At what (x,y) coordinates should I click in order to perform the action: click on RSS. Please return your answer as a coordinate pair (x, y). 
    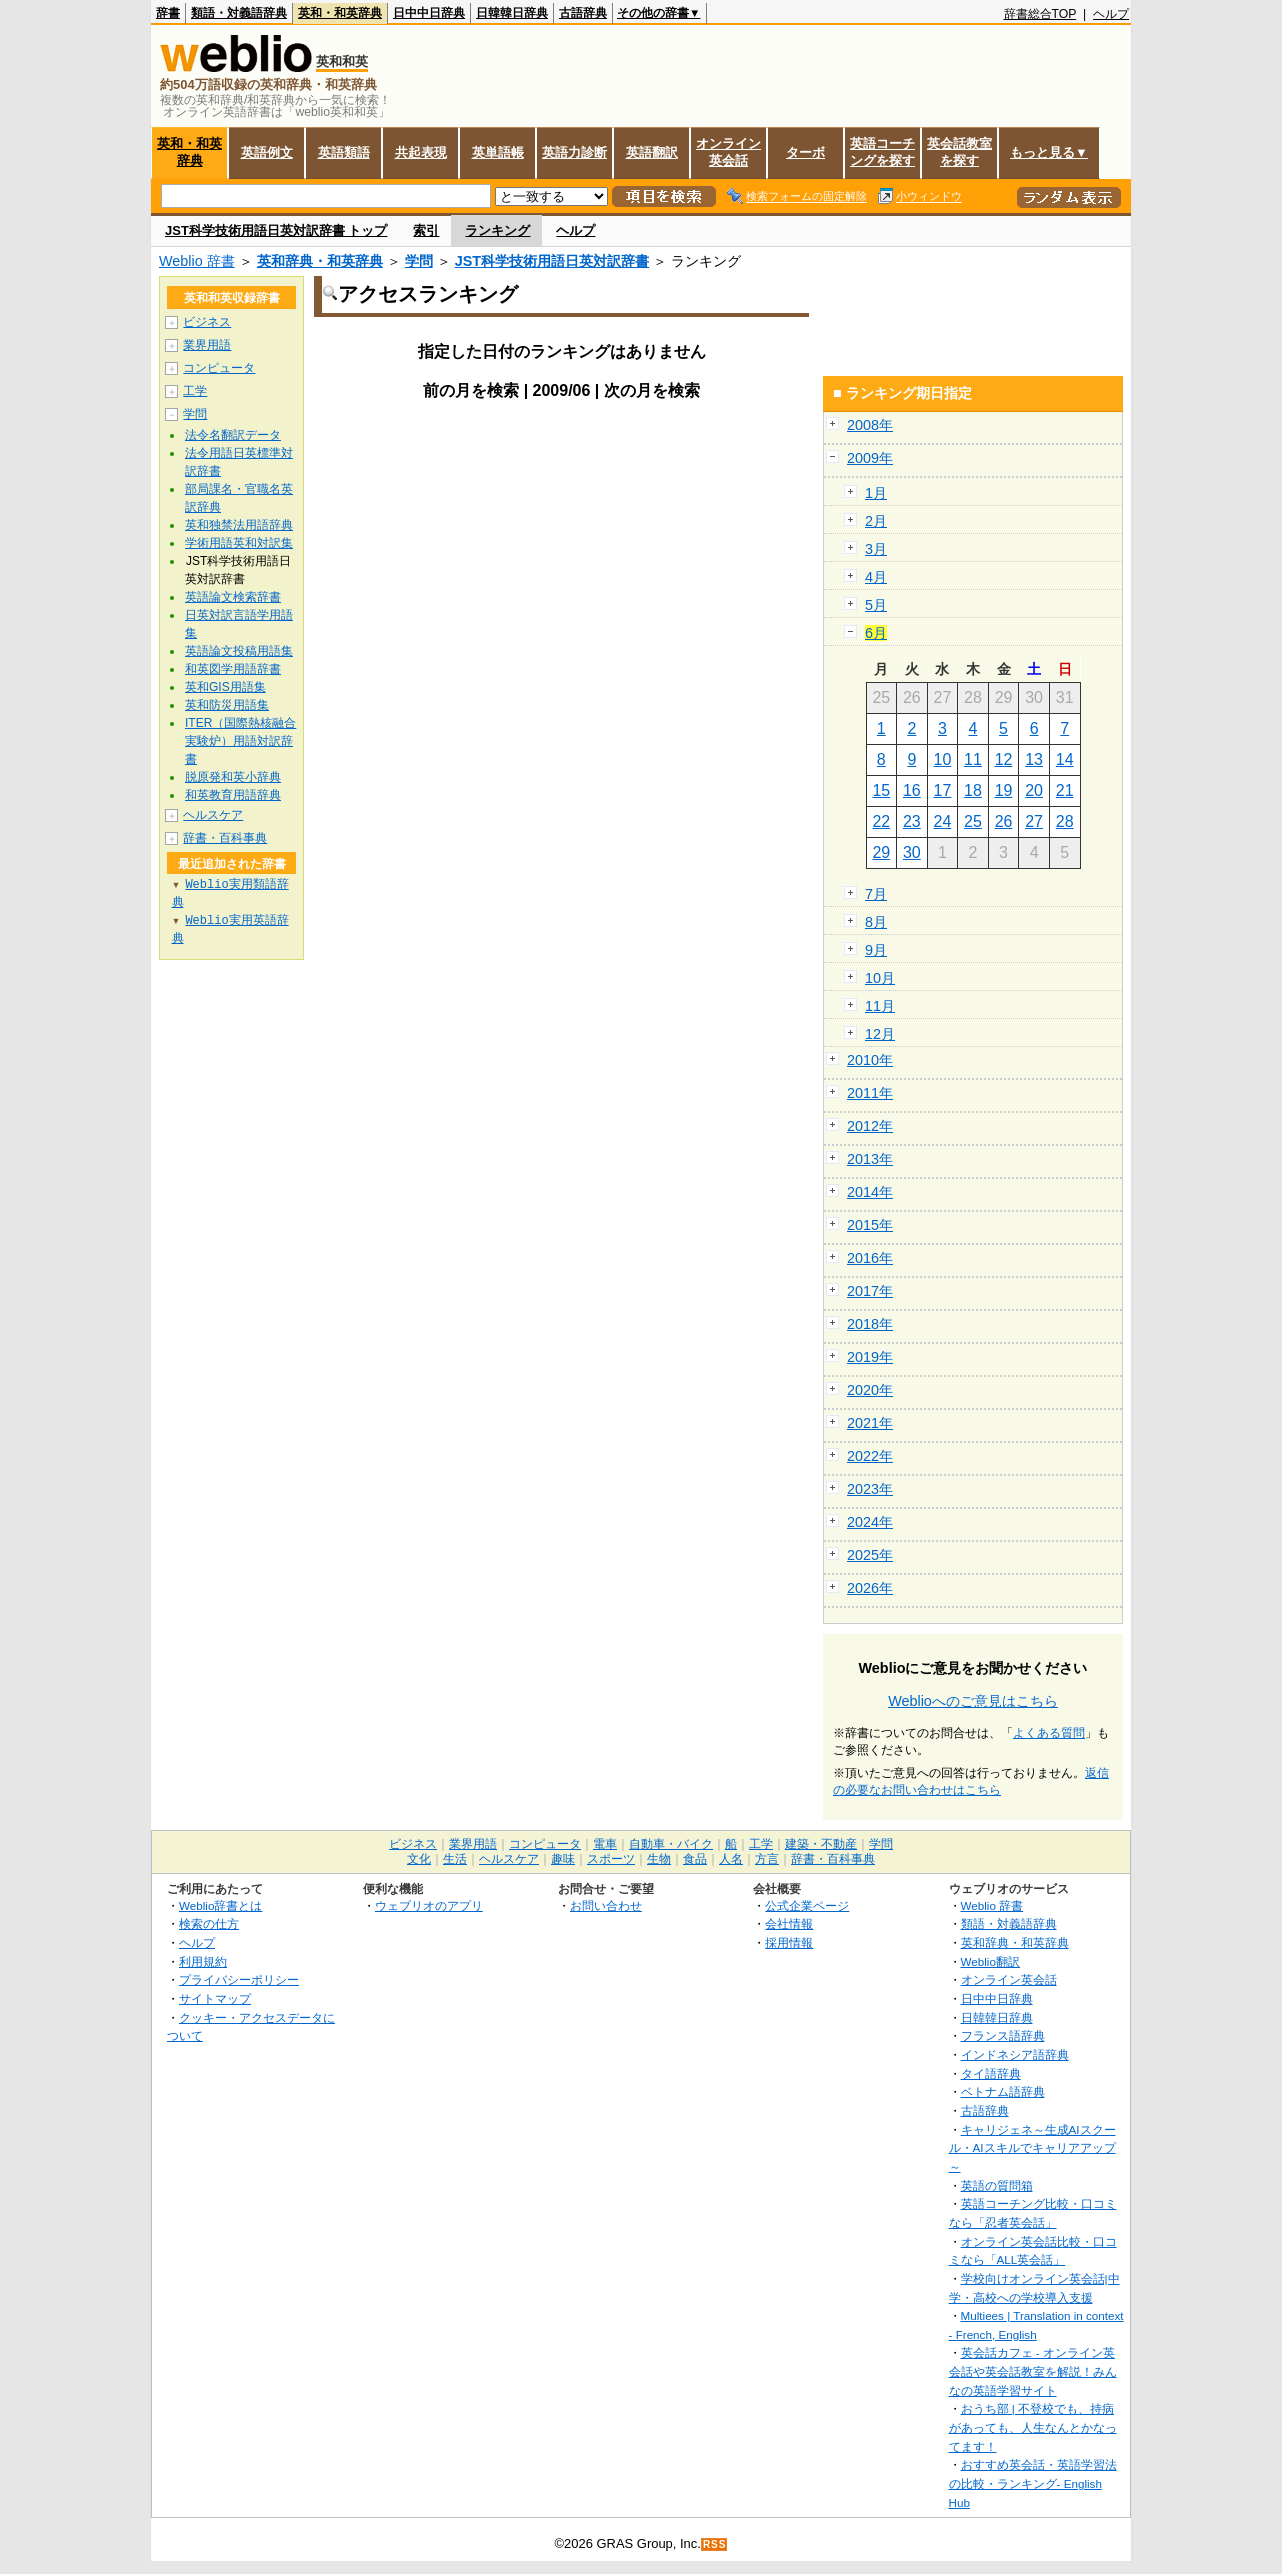
    Looking at the image, I should click on (715, 2544).